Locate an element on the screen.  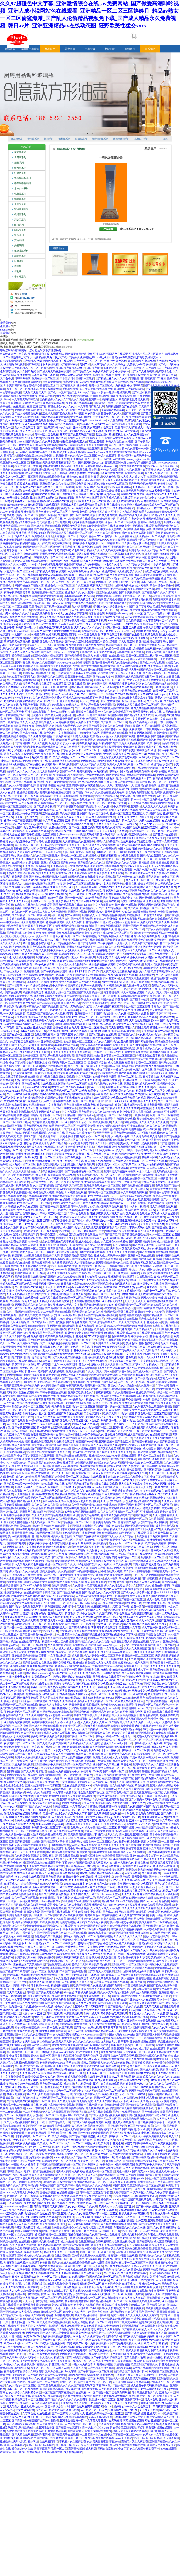
黄色片免费在线观看 is located at coordinates (66, 1873).